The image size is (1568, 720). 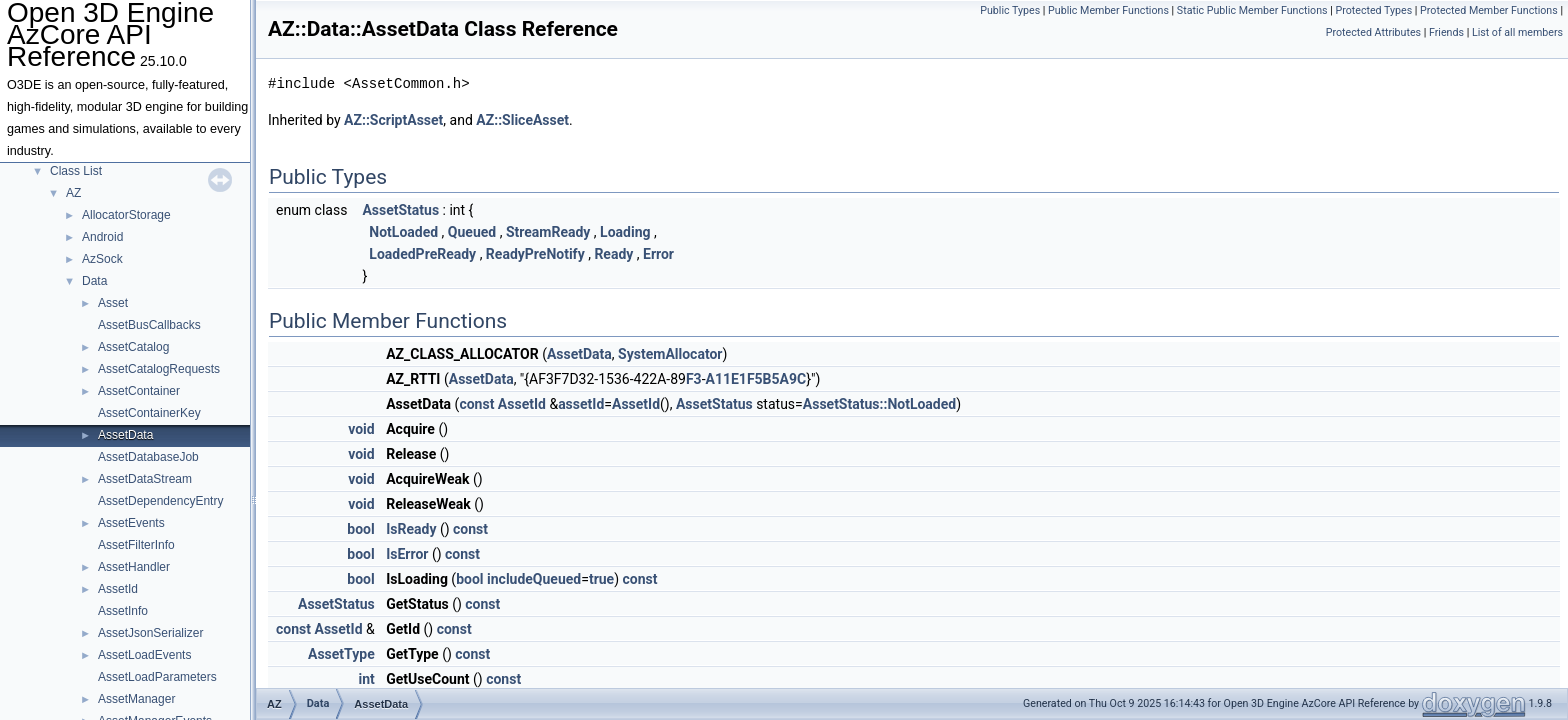 What do you see at coordinates (694, 379) in the screenshot?
I see `F3` at bounding box center [694, 379].